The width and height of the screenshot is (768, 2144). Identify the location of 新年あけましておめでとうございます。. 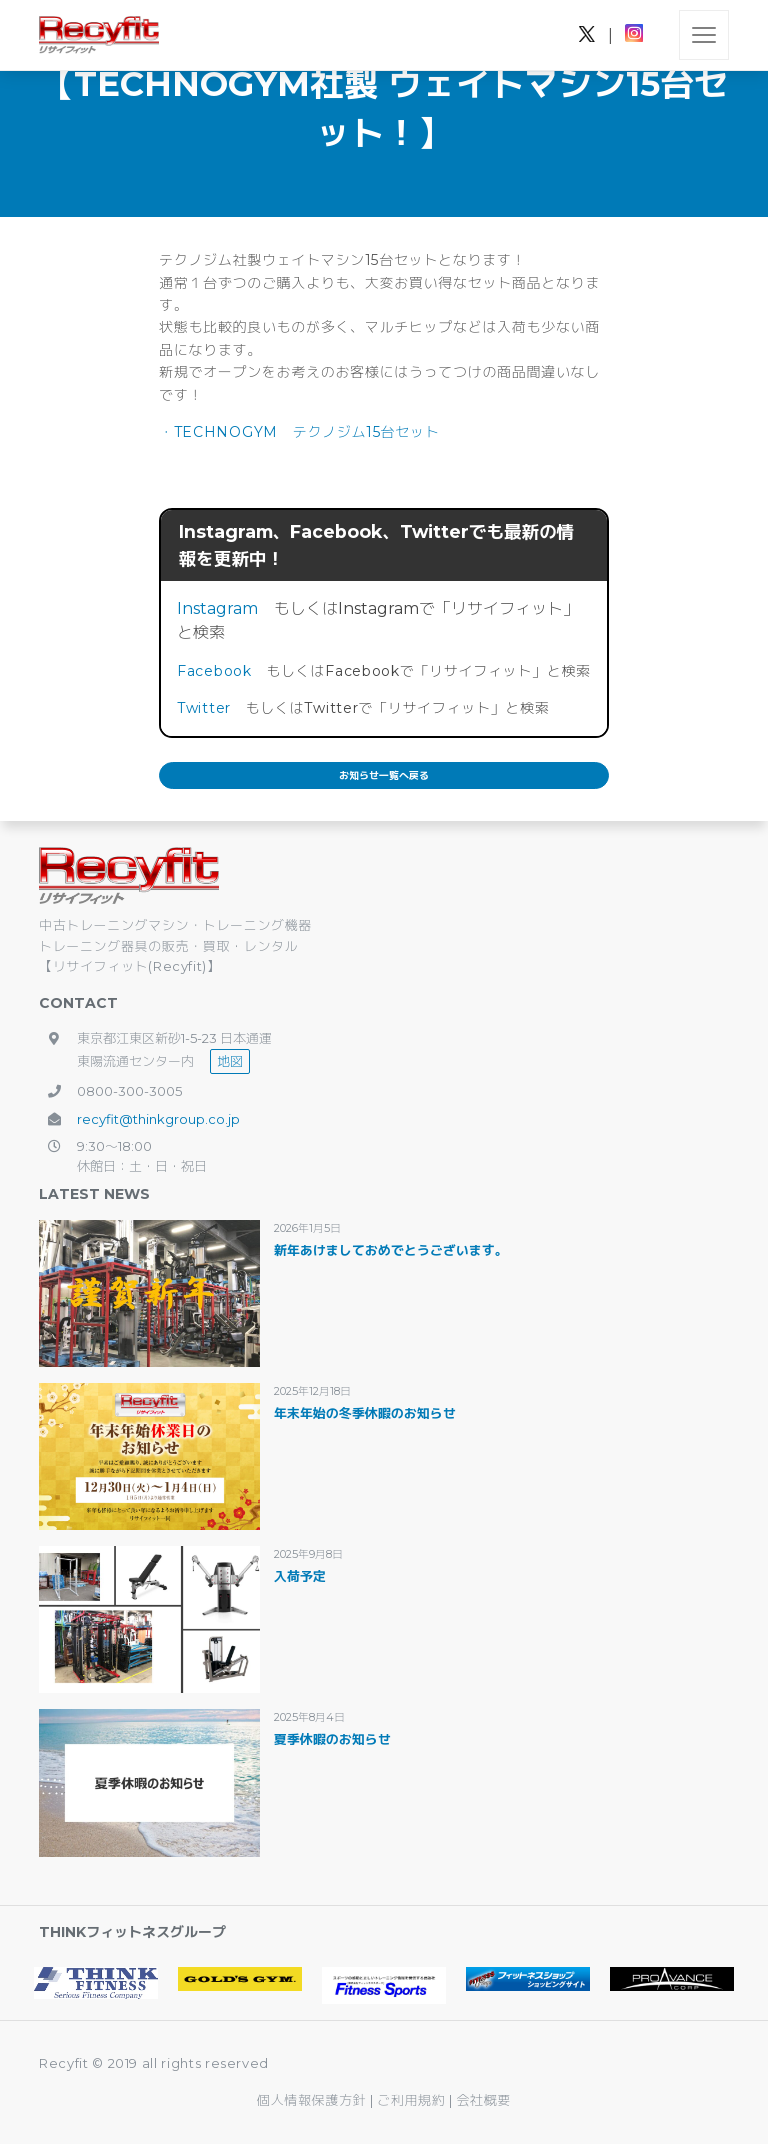
(391, 1250).